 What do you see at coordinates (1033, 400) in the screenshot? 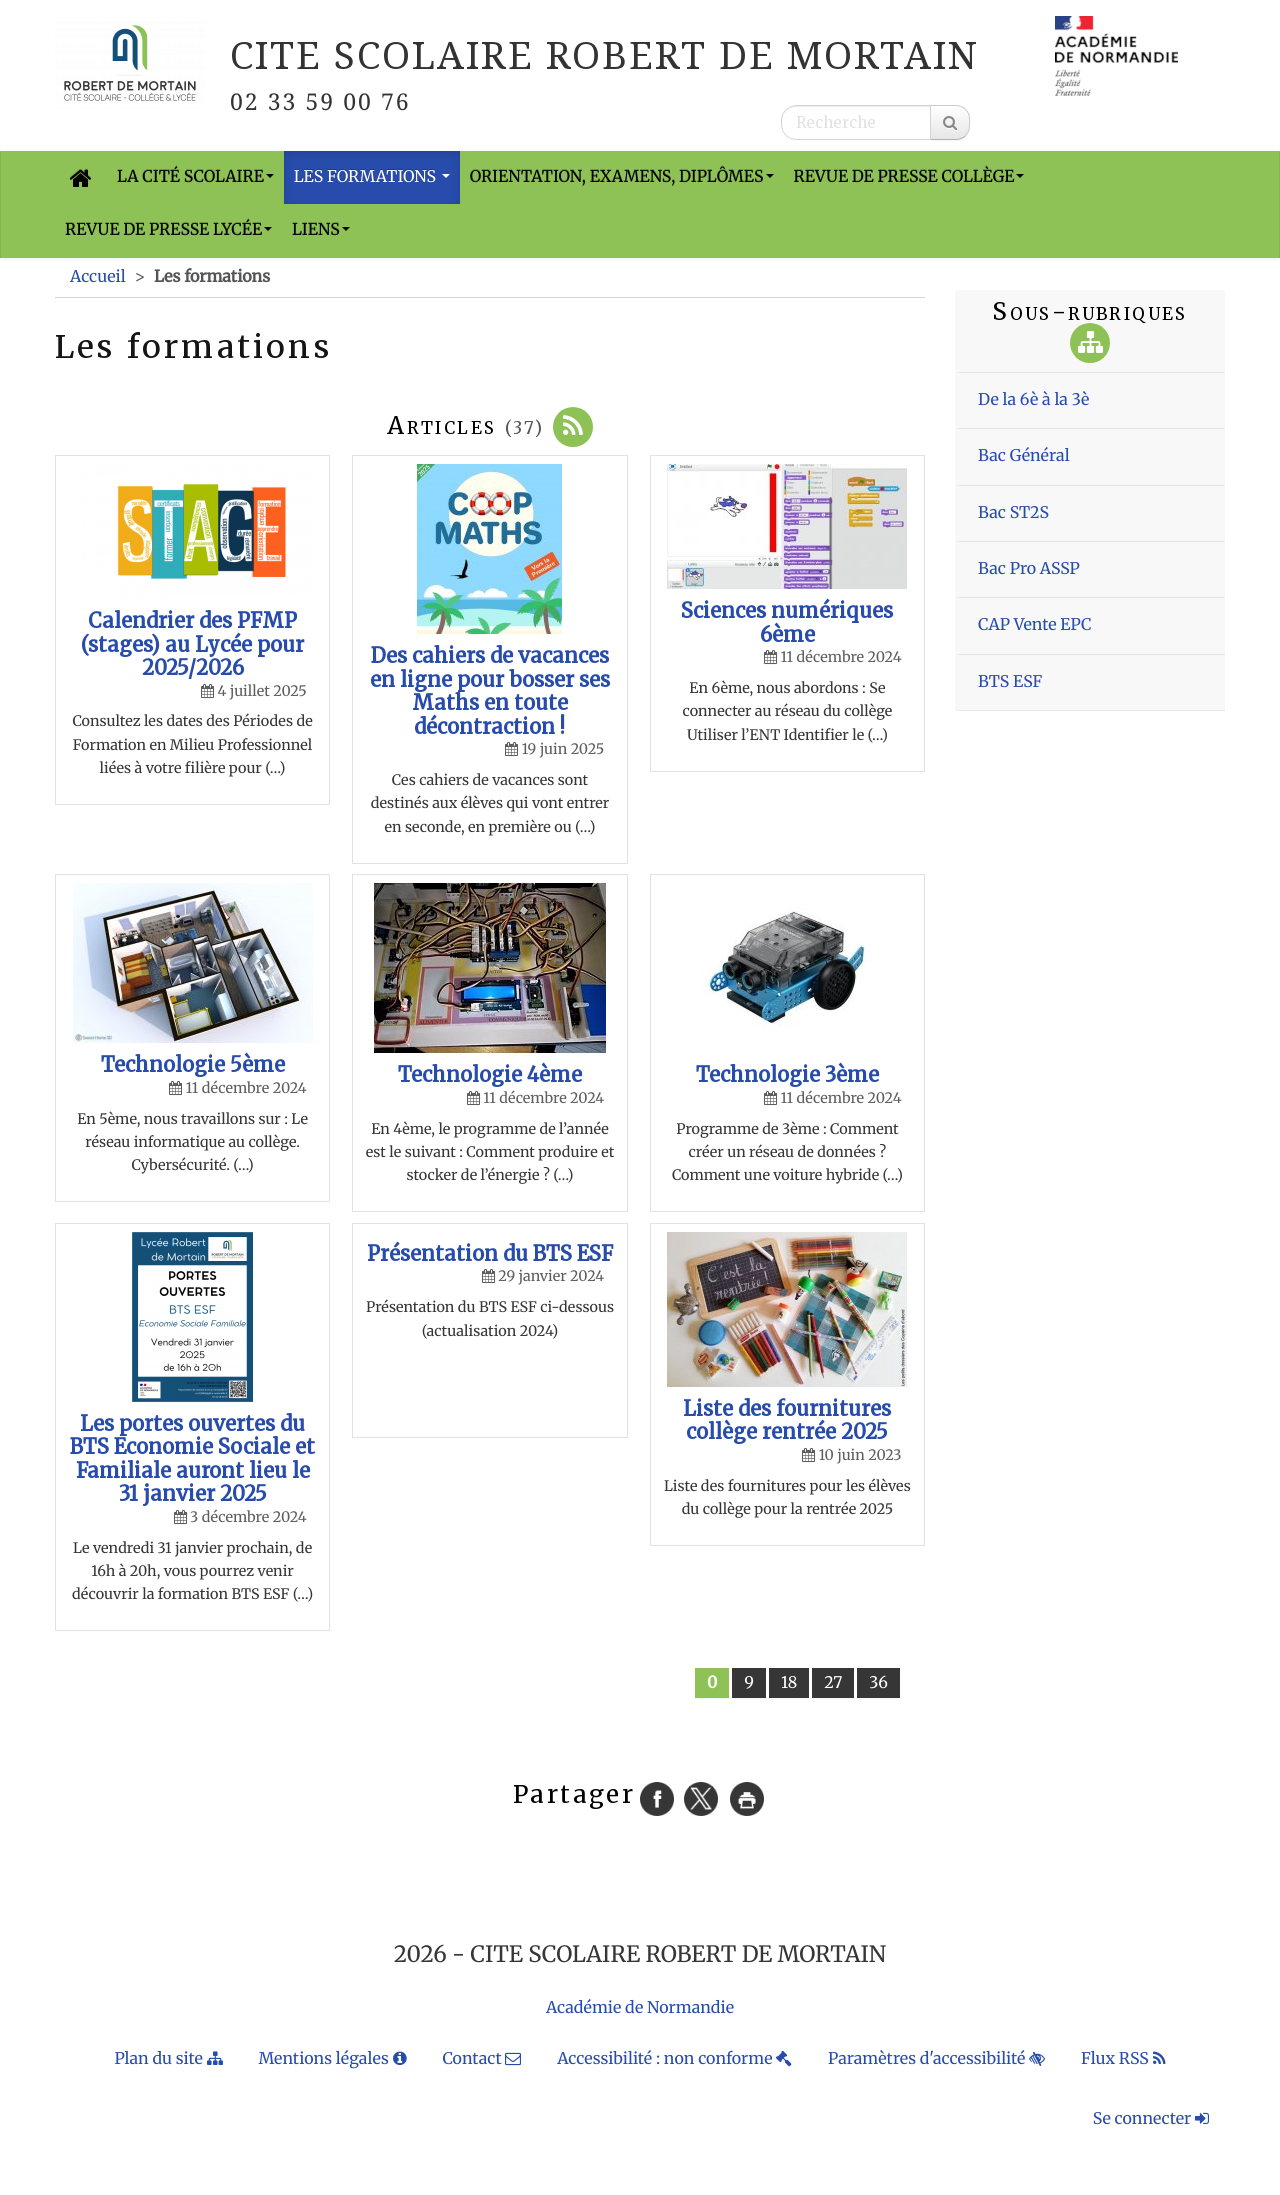
I see `De la 6è à la 3è` at bounding box center [1033, 400].